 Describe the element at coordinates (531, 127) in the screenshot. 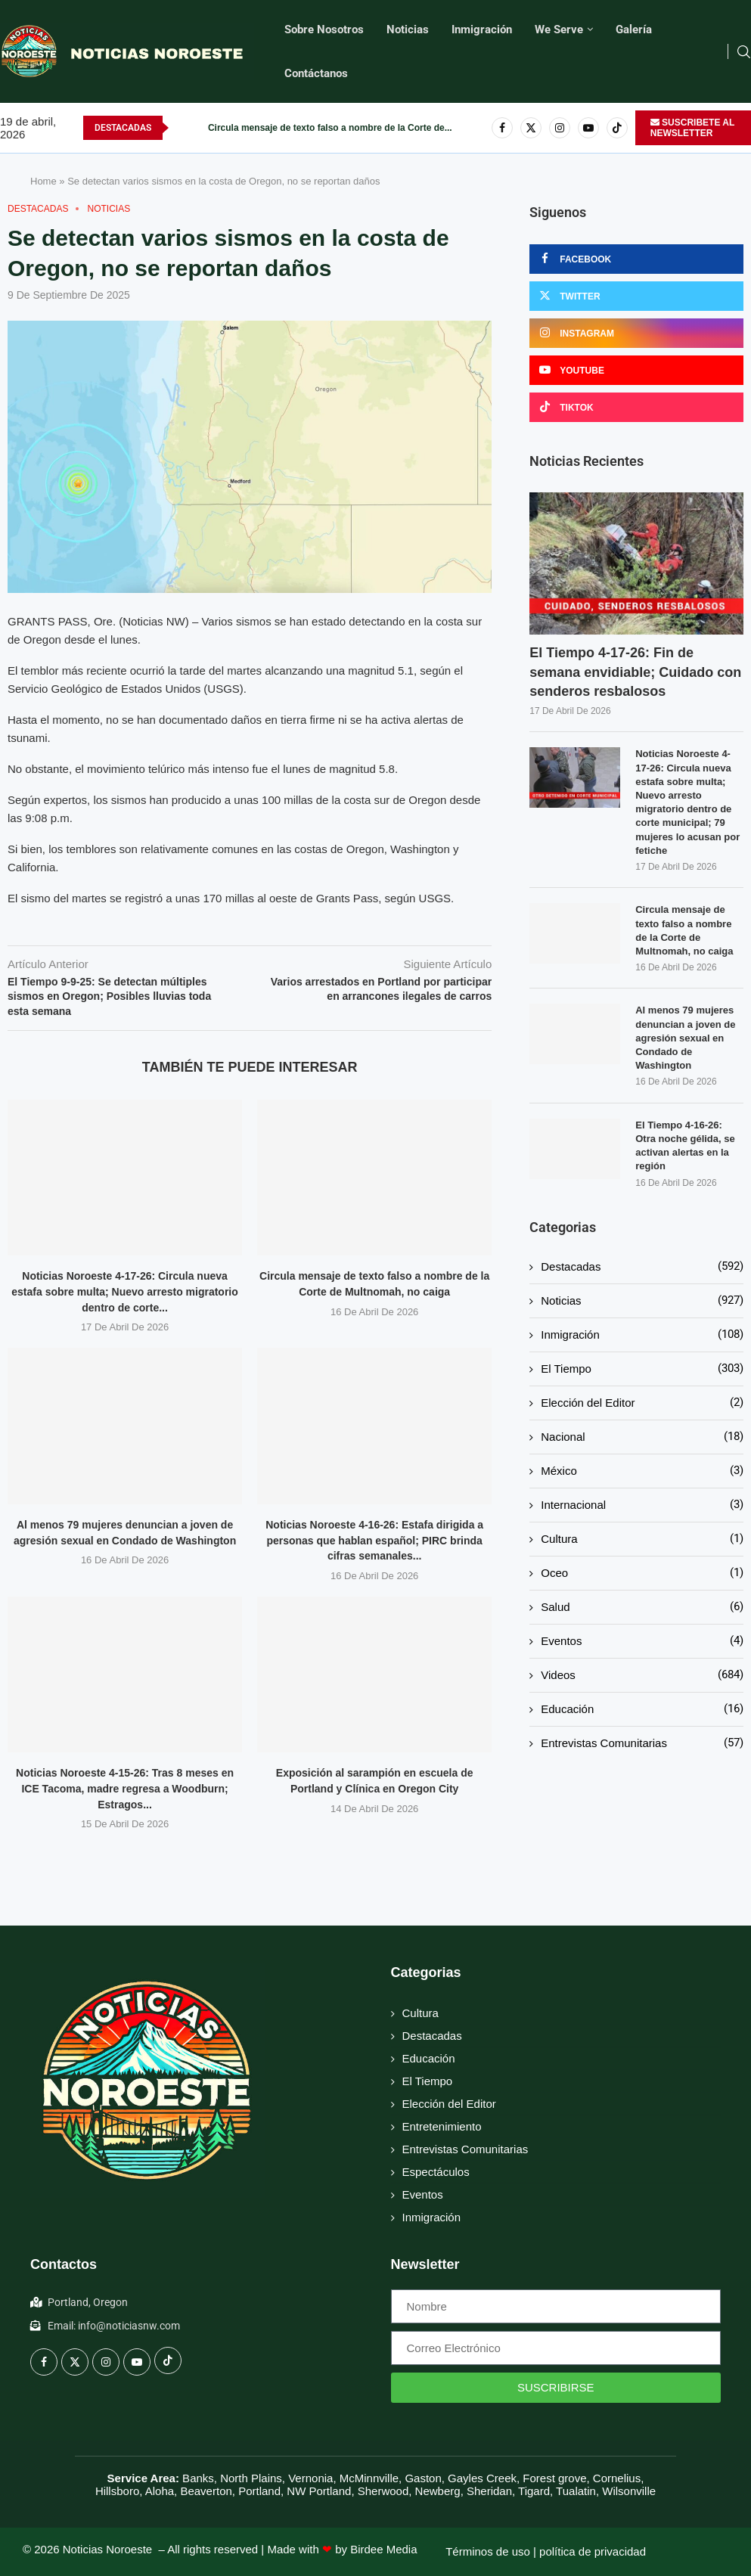

I see `[Twitter]` at that location.